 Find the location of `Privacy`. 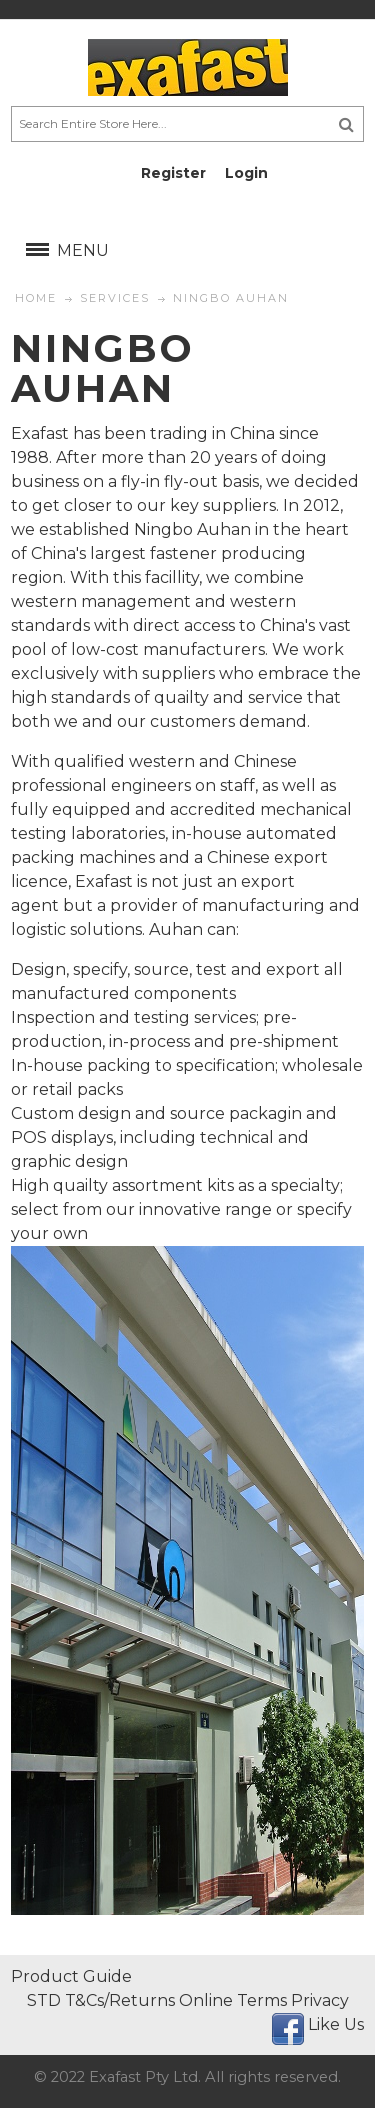

Privacy is located at coordinates (320, 2000).